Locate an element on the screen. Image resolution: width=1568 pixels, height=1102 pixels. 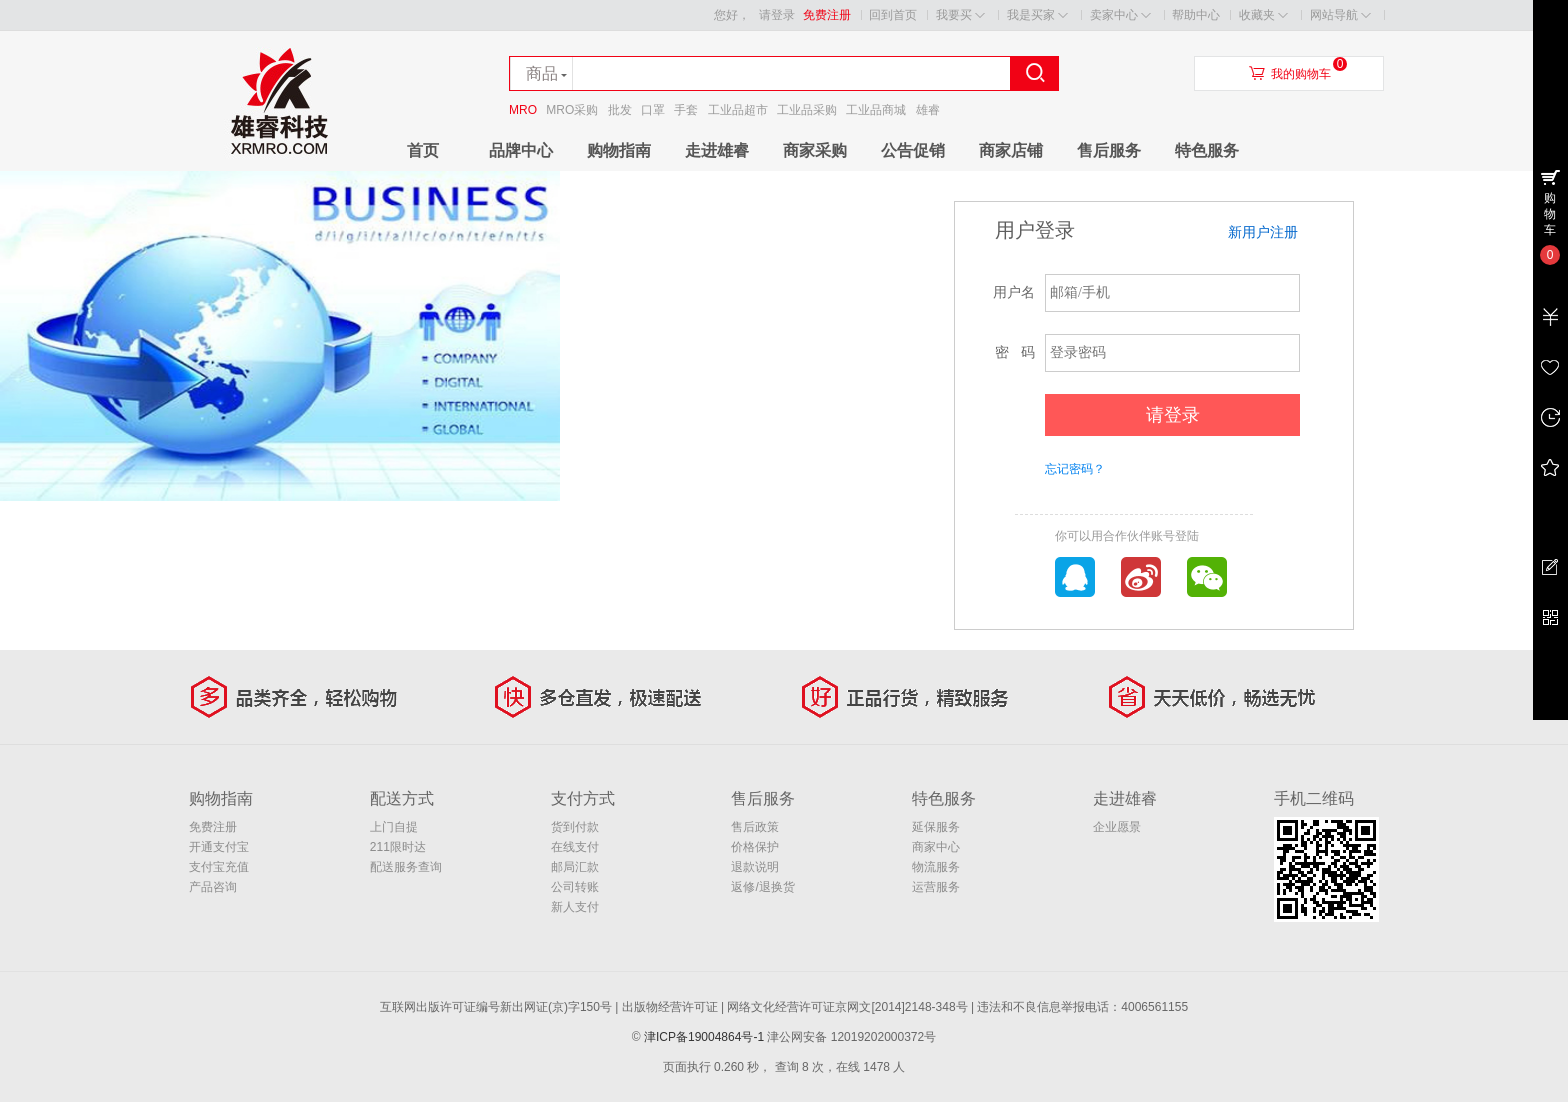
批发 is located at coordinates (620, 110).